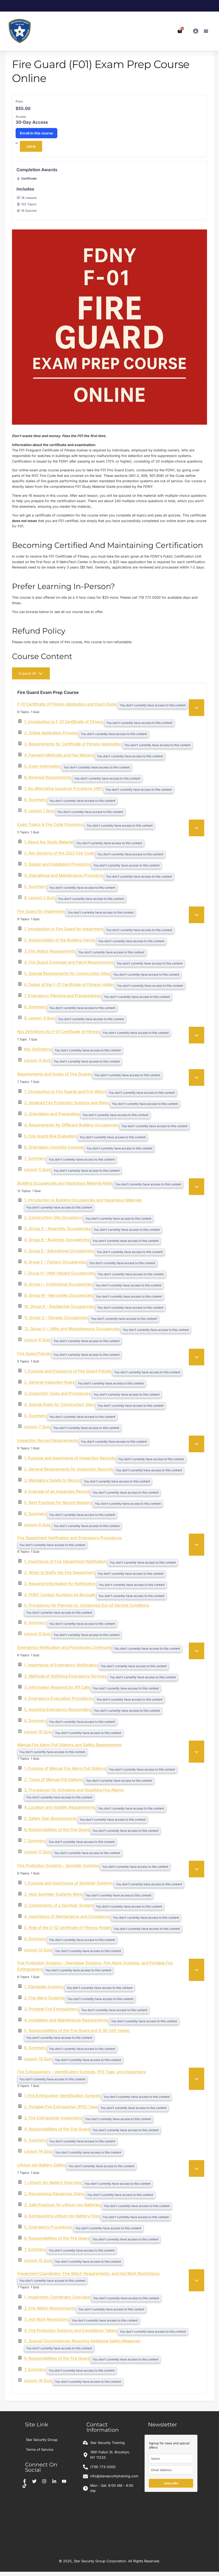 This screenshot has height=2576, width=219. Describe the element at coordinates (51, 1136) in the screenshot. I see `5. Fire Guard Risk Evaluation` at that location.